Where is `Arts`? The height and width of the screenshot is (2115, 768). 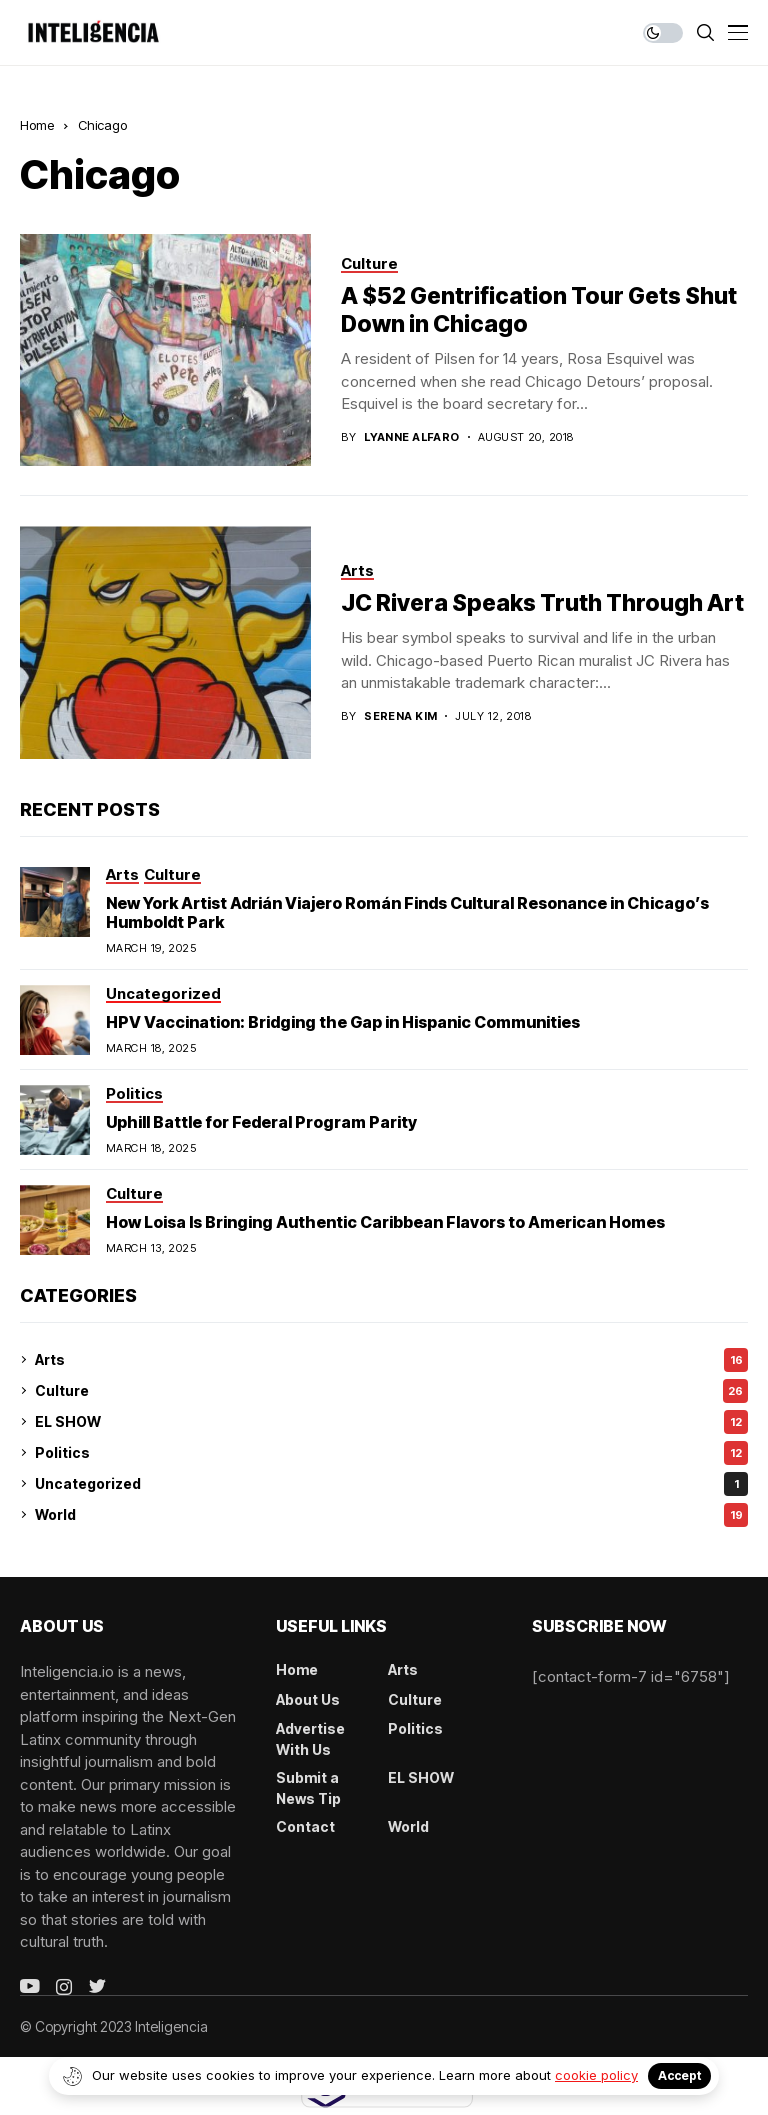 Arts is located at coordinates (391, 1360).